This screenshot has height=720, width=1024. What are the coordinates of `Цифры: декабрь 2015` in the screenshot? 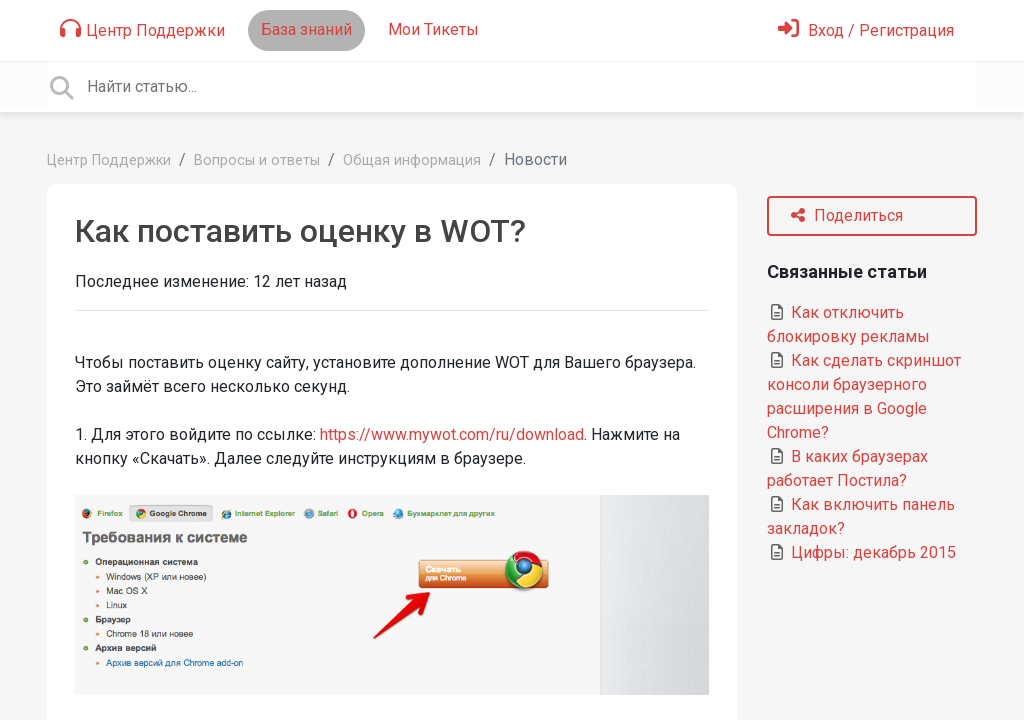 It's located at (861, 552).